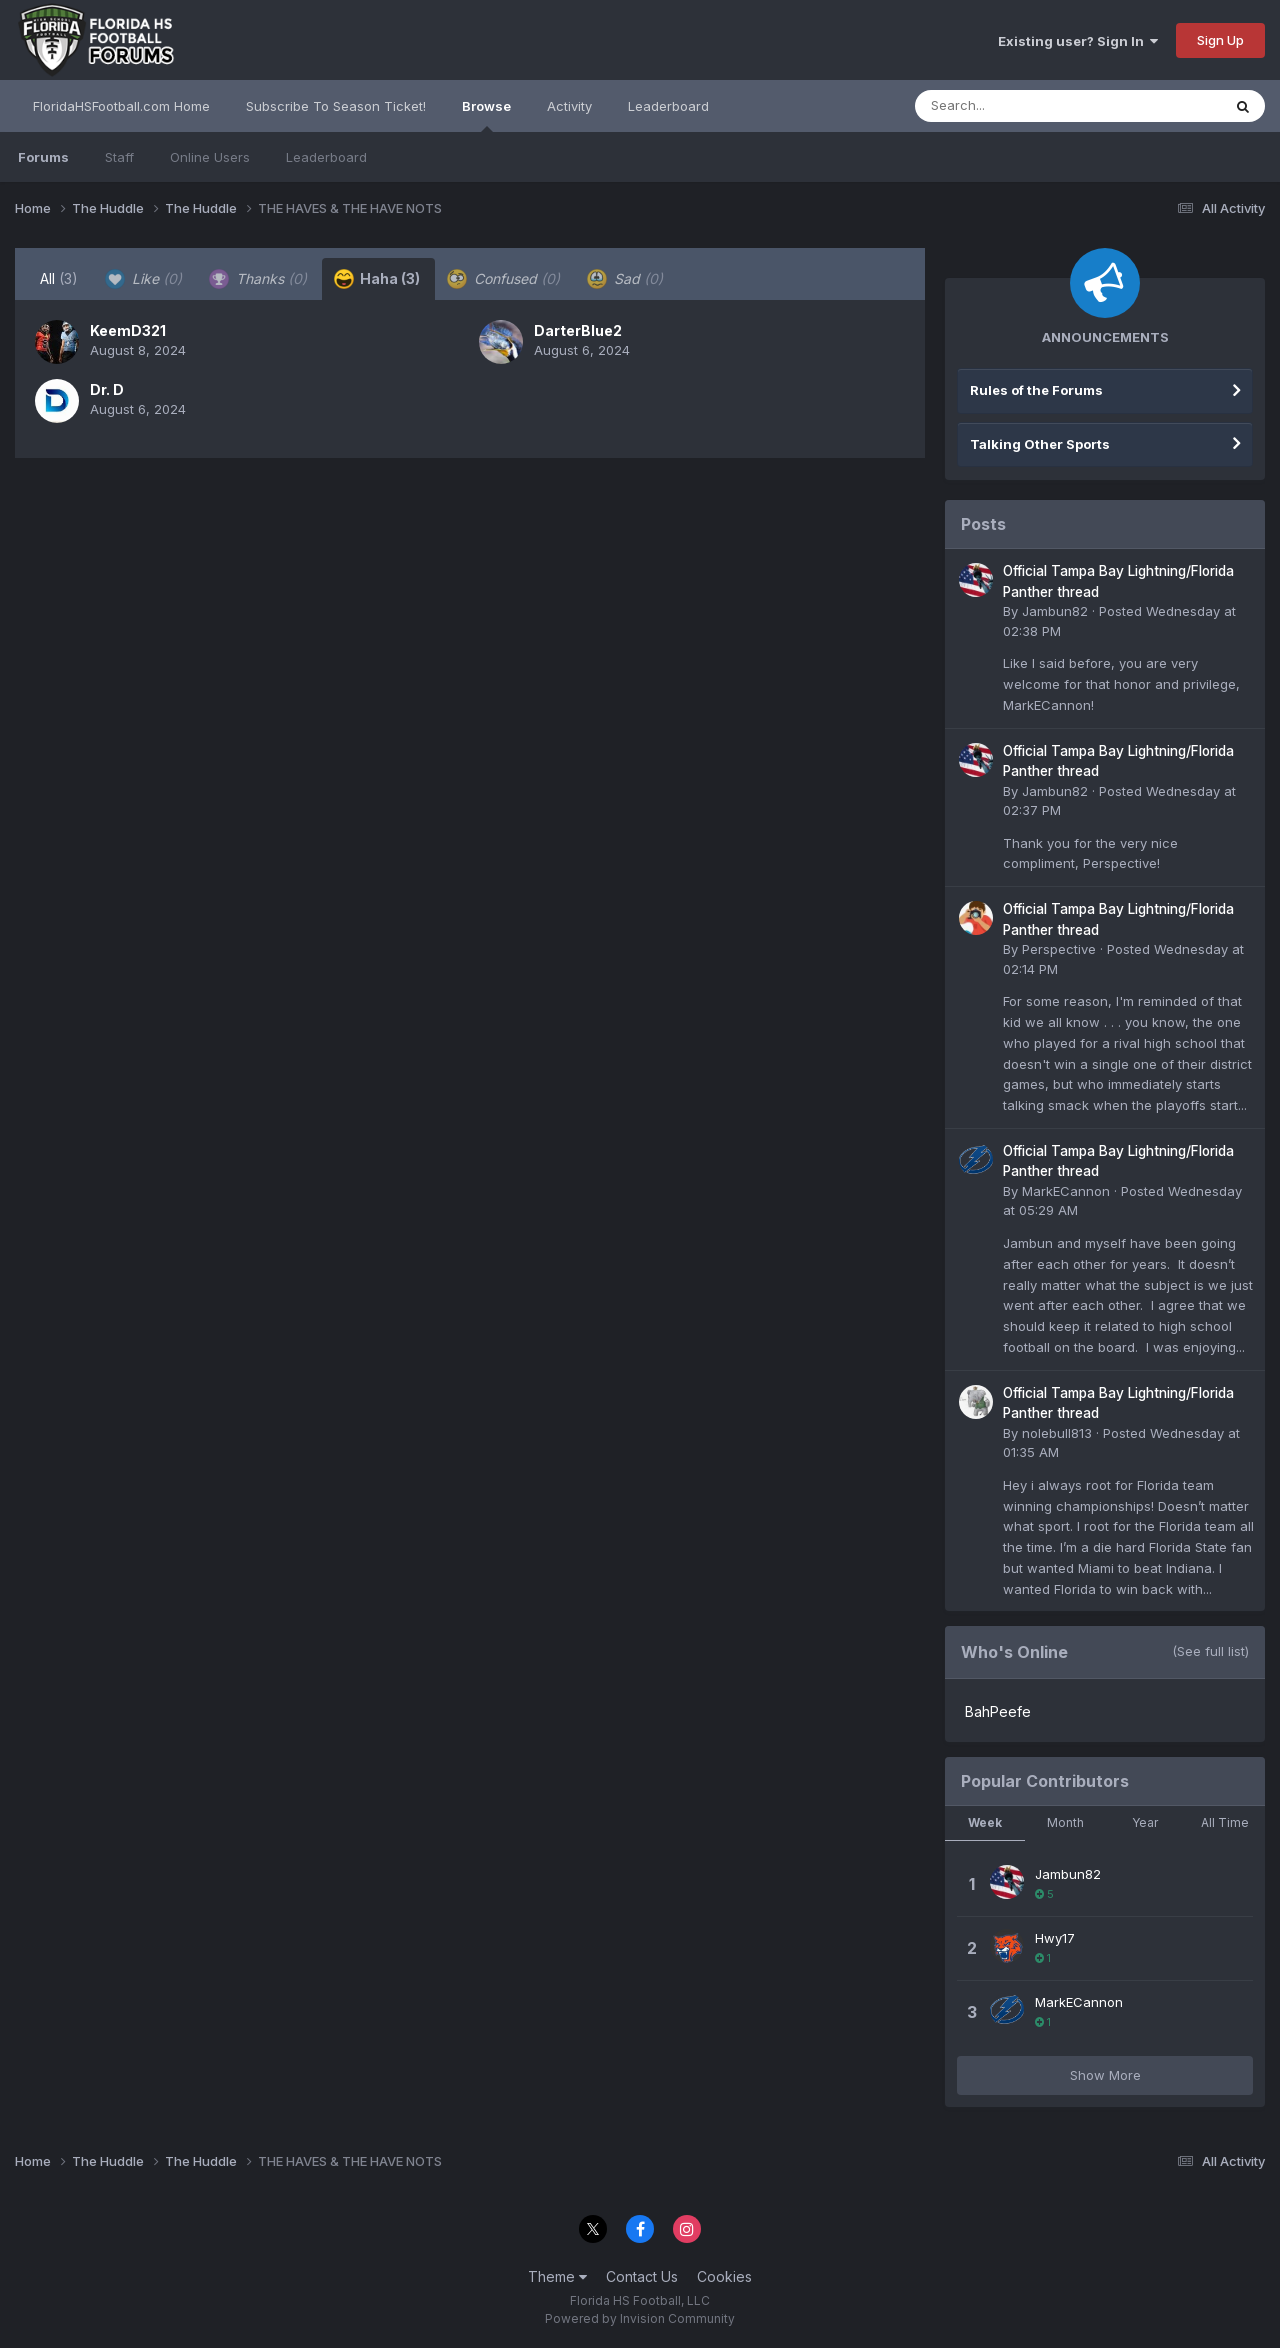 Image resolution: width=1280 pixels, height=2348 pixels. Describe the element at coordinates (326, 157) in the screenshot. I see `Leaderboard` at that location.